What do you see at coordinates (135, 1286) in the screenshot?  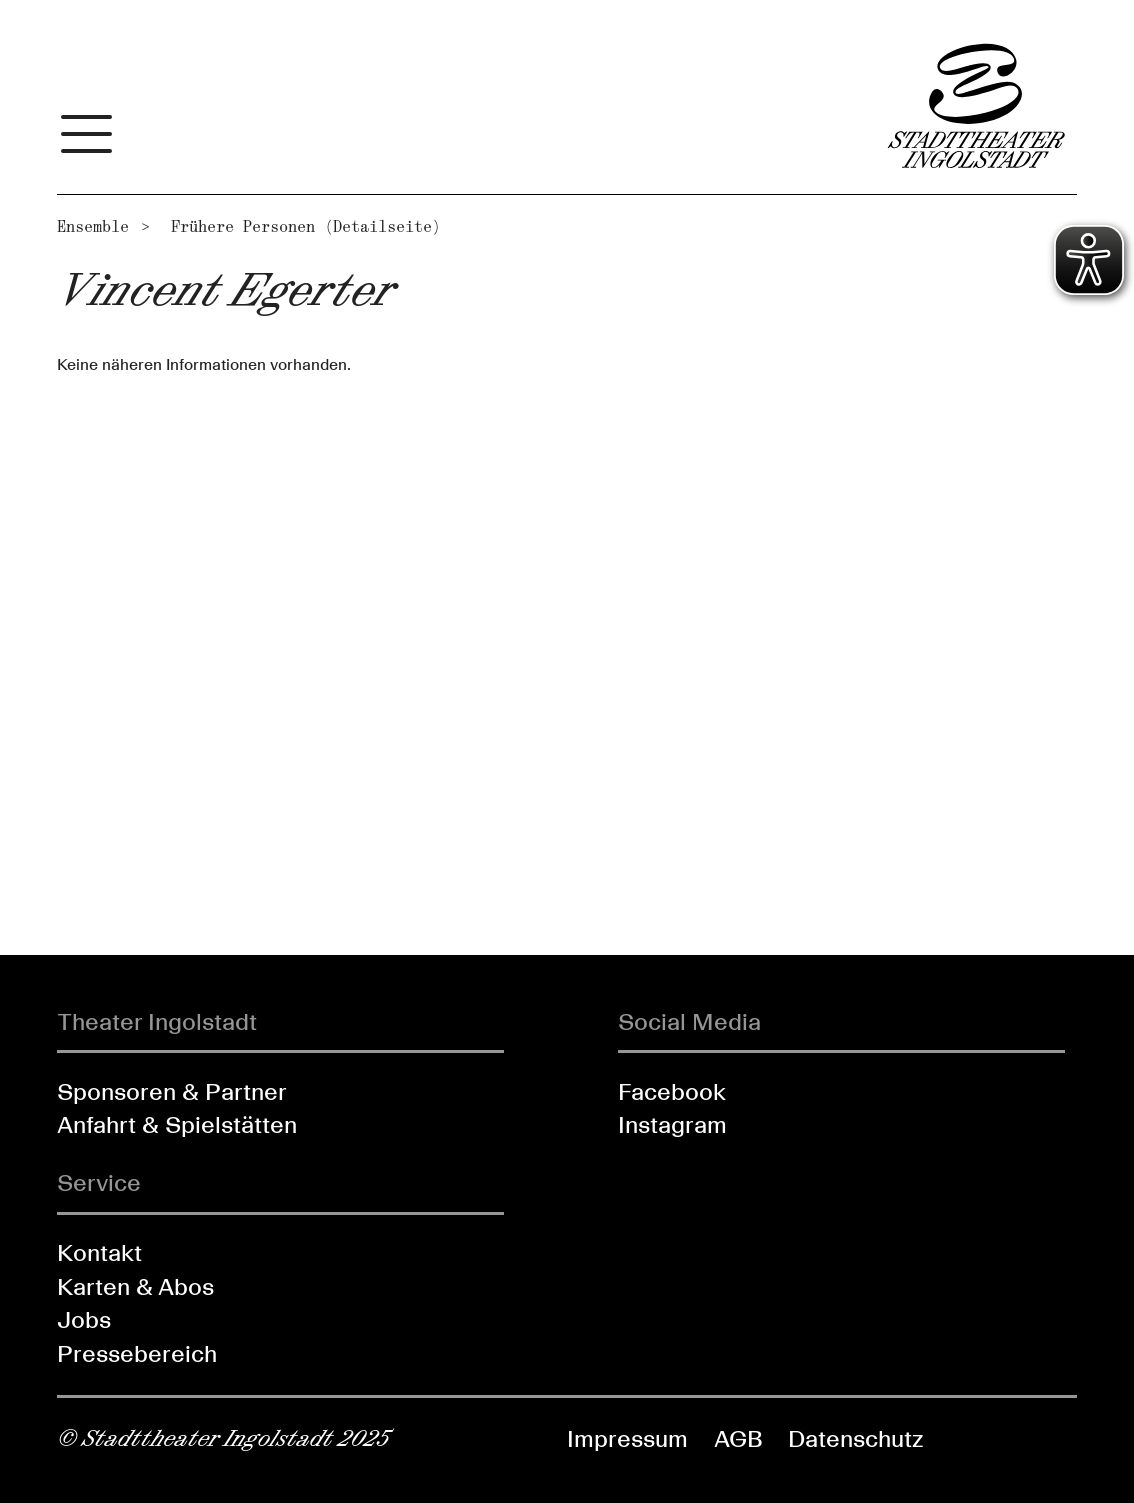 I see `Karten & Abos` at bounding box center [135, 1286].